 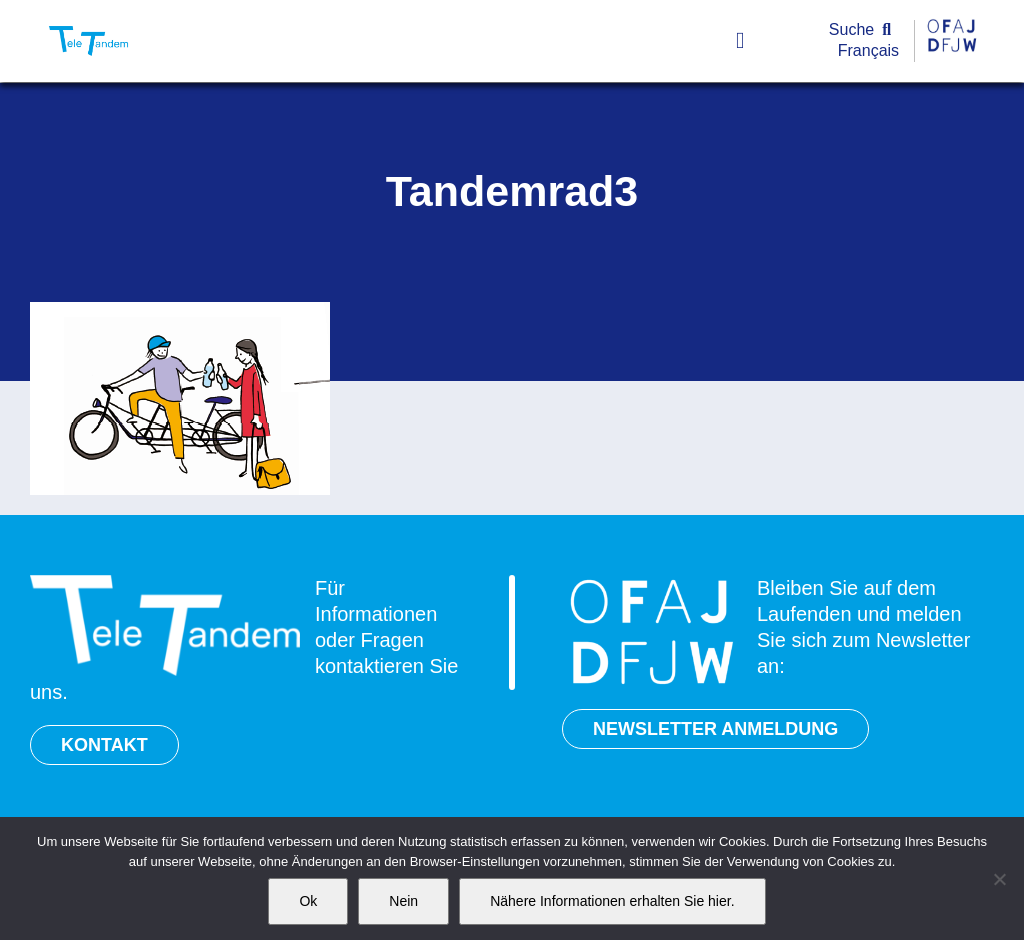 I want to click on Ok, so click(x=308, y=901).